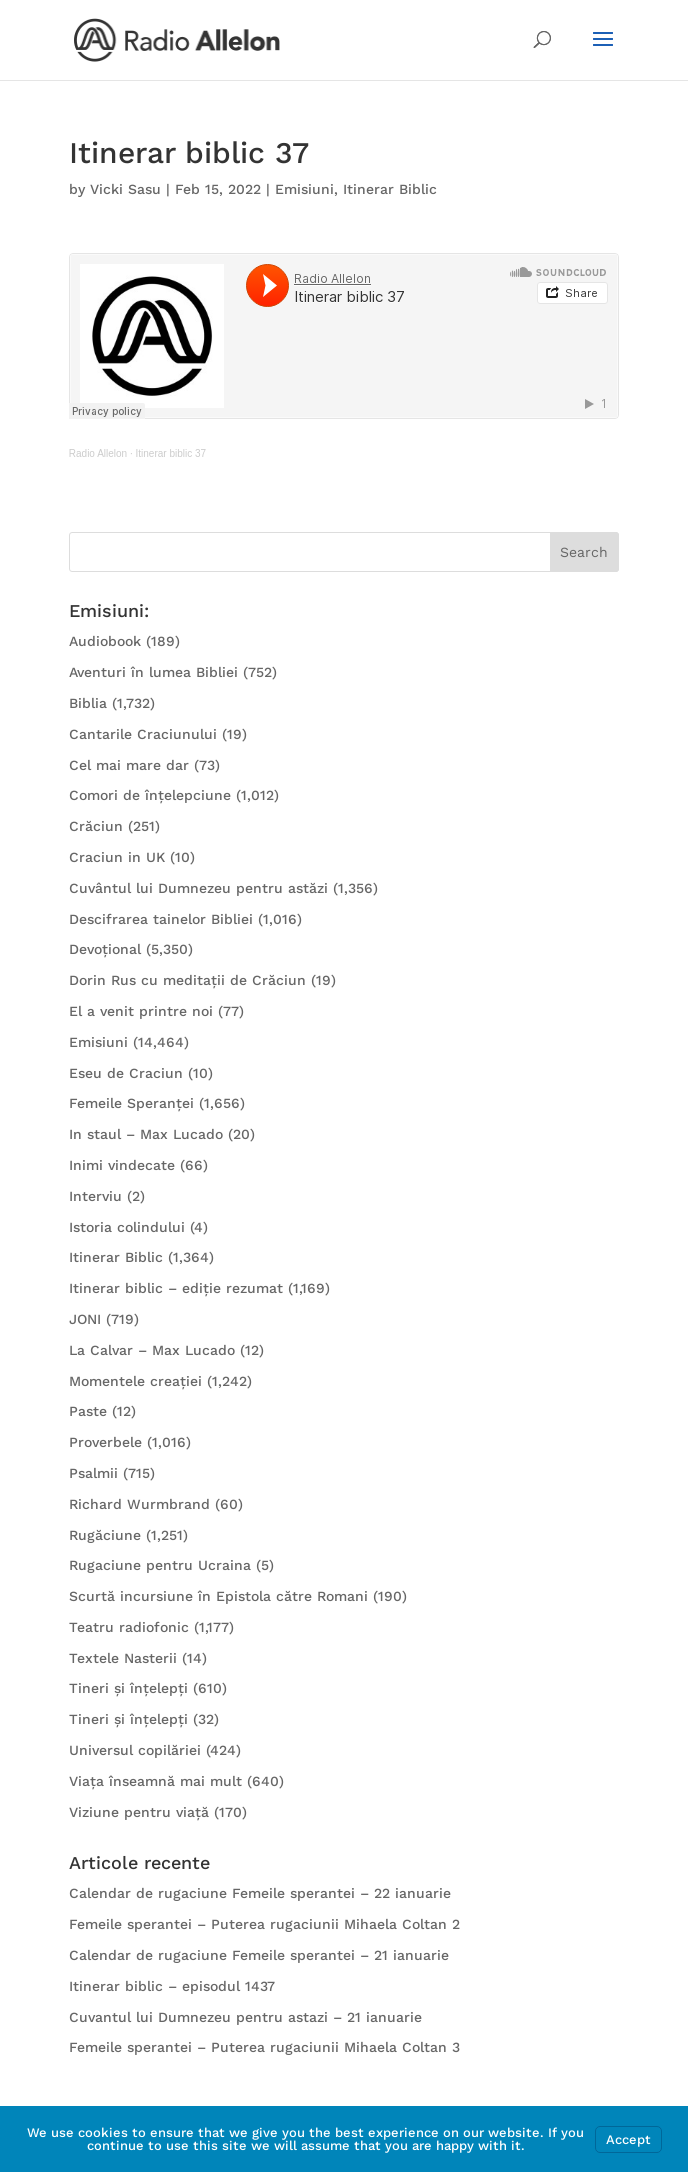 The image size is (688, 2172). What do you see at coordinates (245, 2017) in the screenshot?
I see `Cuvantul lui Dumnezeu pentru astazi – 21 ianuarie` at bounding box center [245, 2017].